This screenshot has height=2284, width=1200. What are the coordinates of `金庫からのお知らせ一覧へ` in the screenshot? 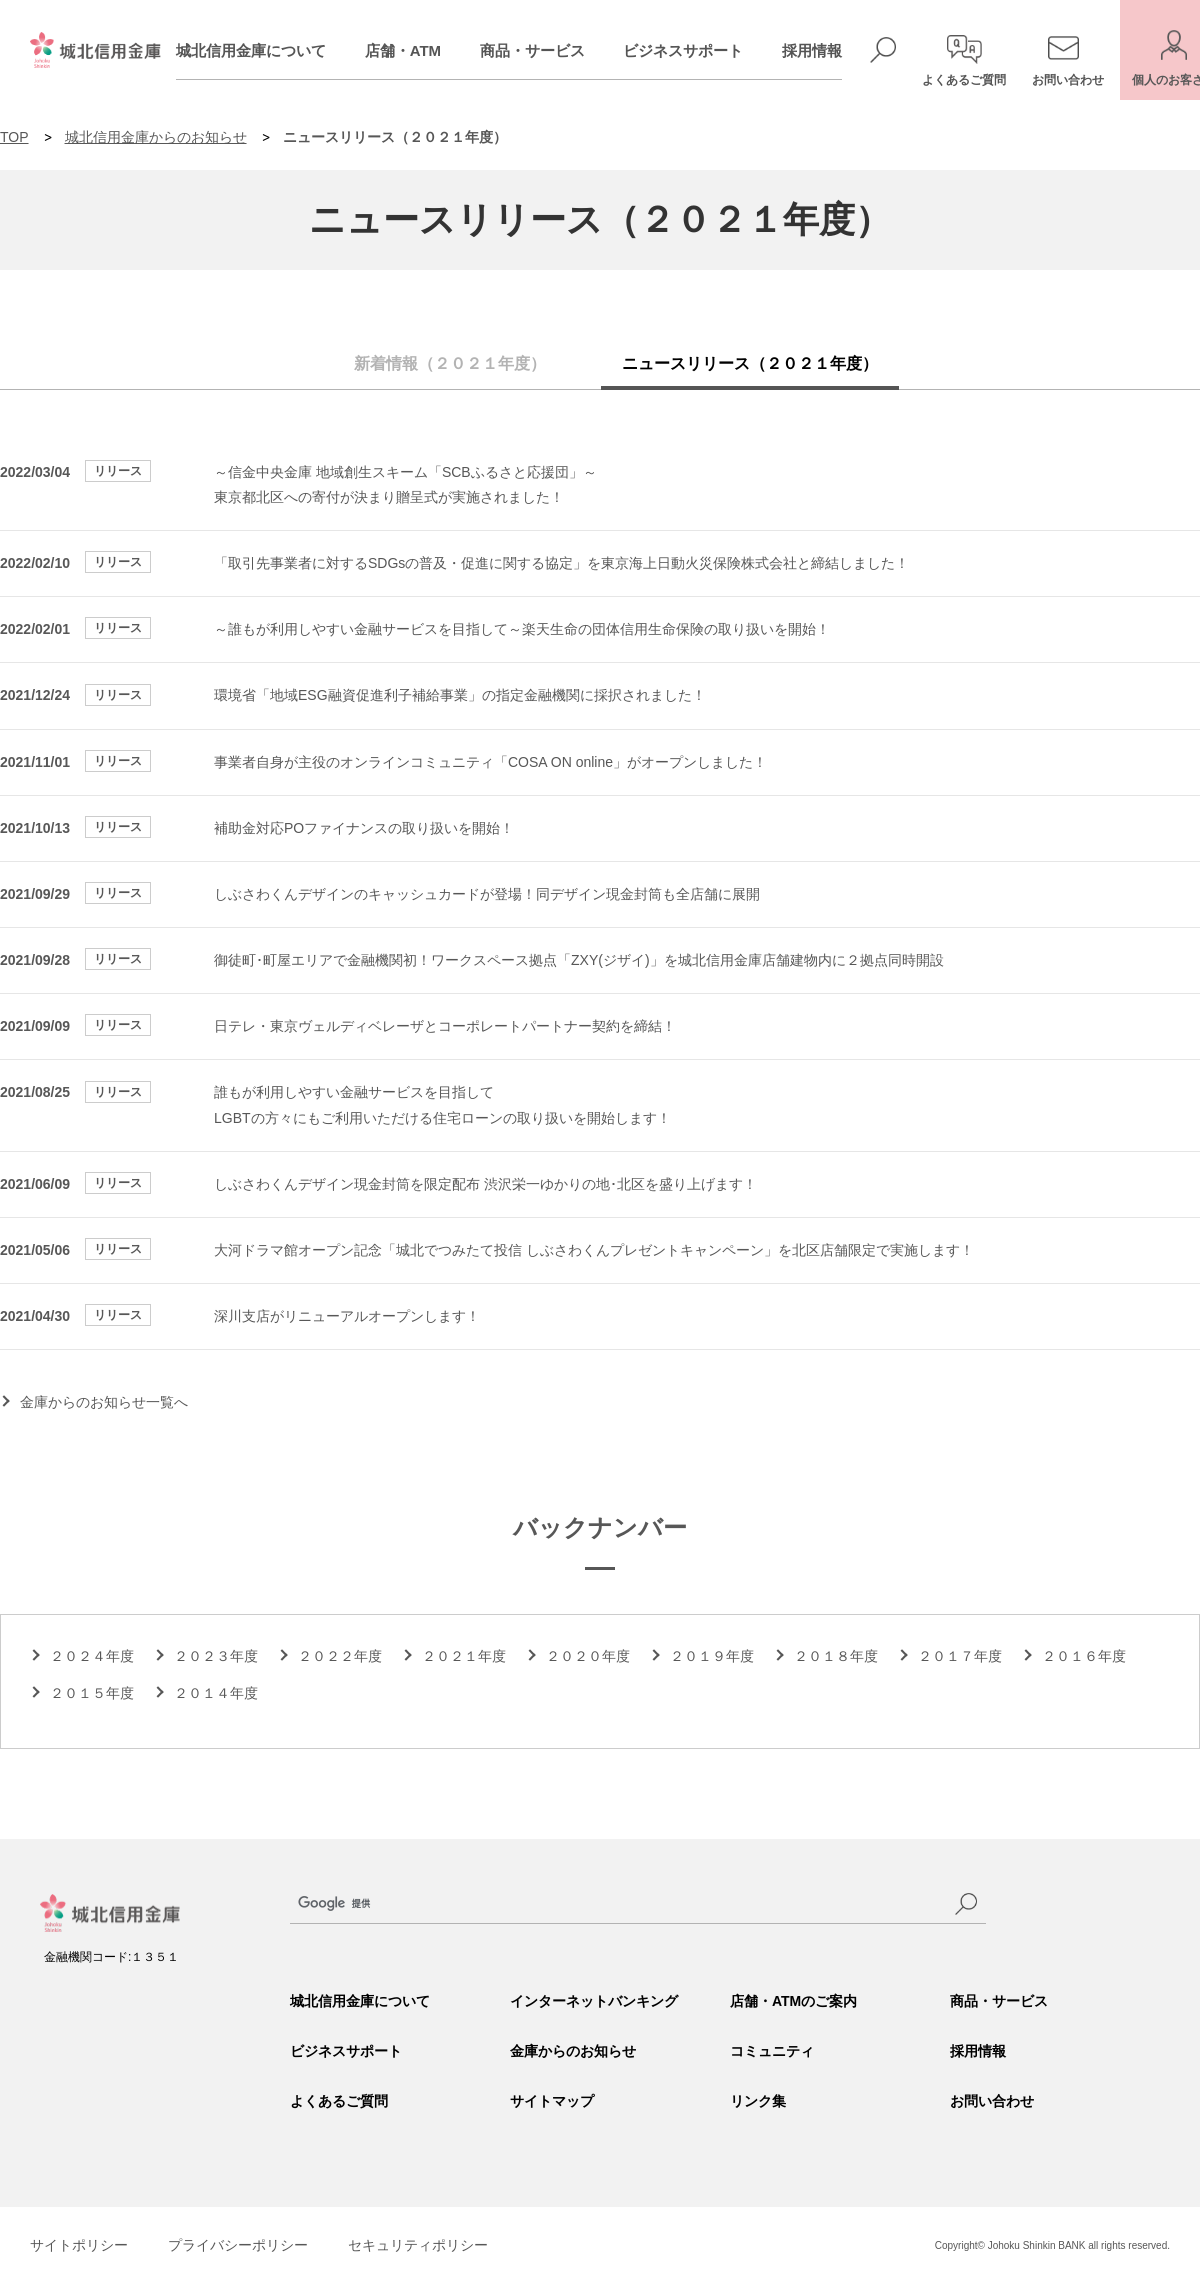 It's located at (104, 1402).